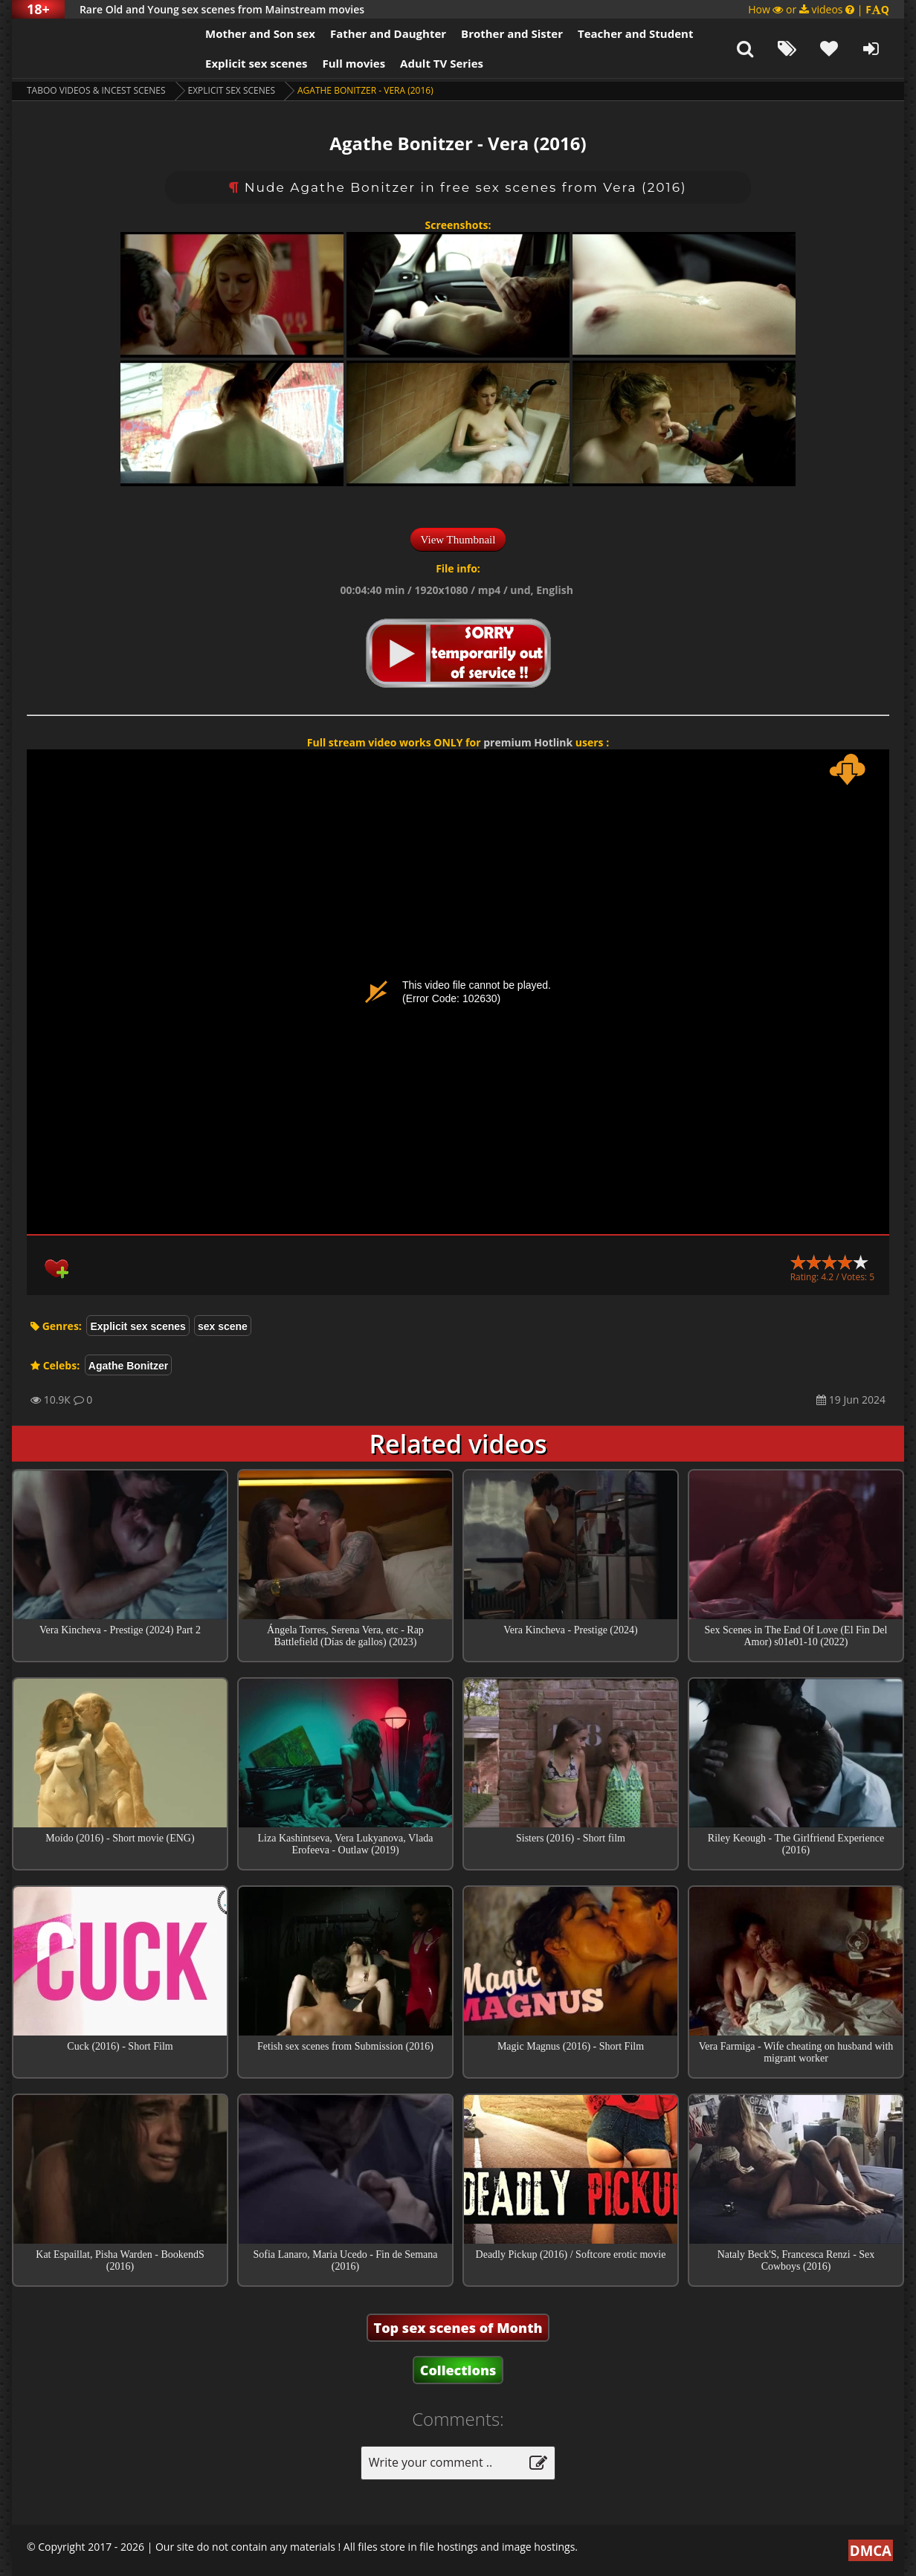  What do you see at coordinates (388, 33) in the screenshot?
I see `Father and Daughter` at bounding box center [388, 33].